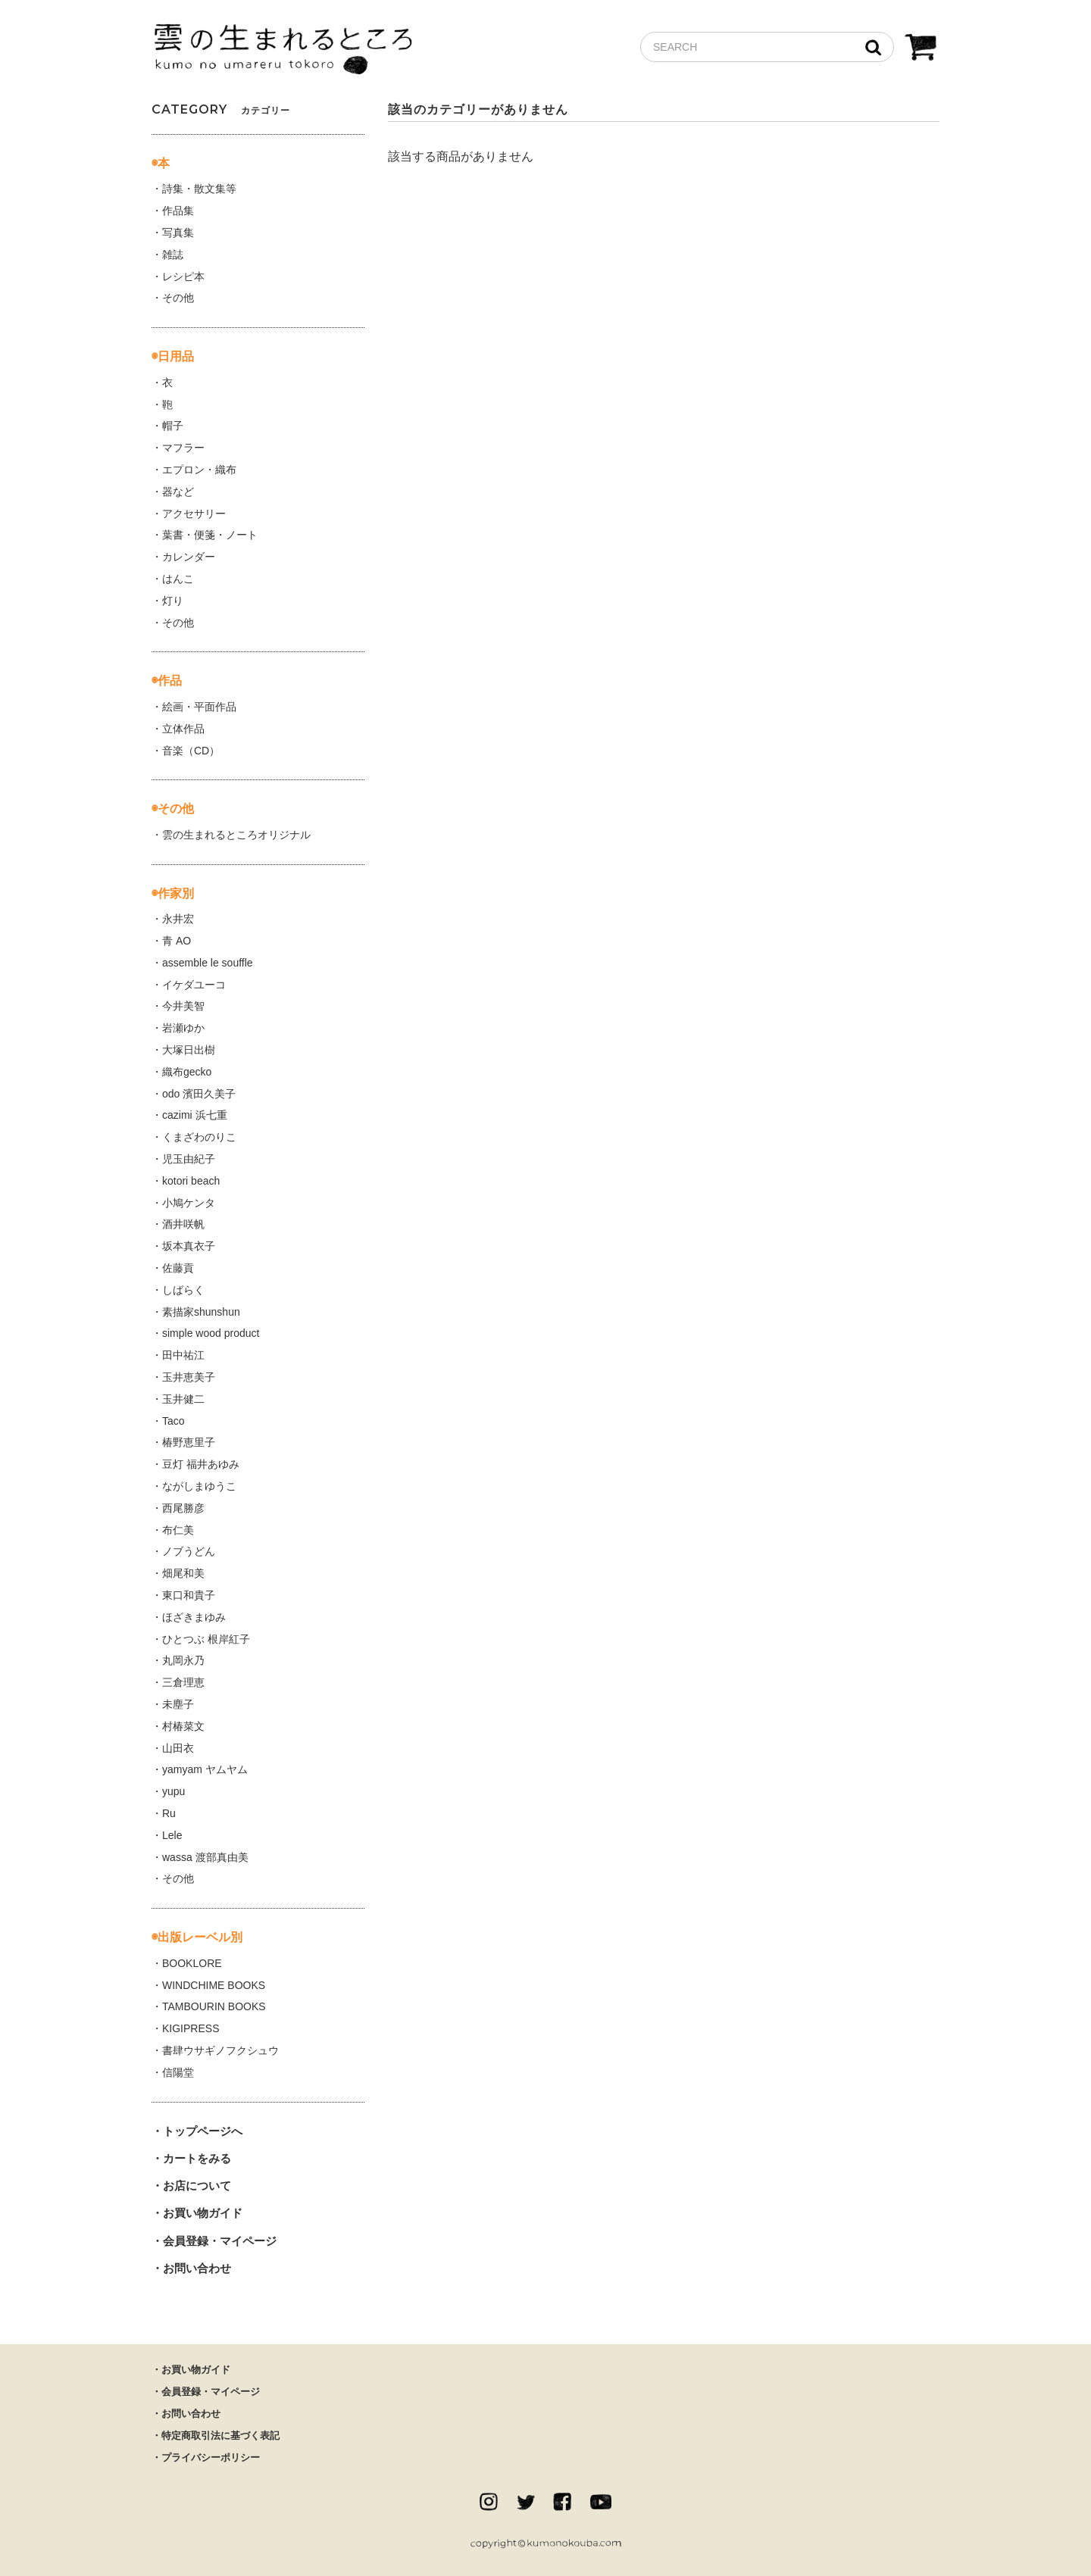  I want to click on 酒井咲帆, so click(183, 1224).